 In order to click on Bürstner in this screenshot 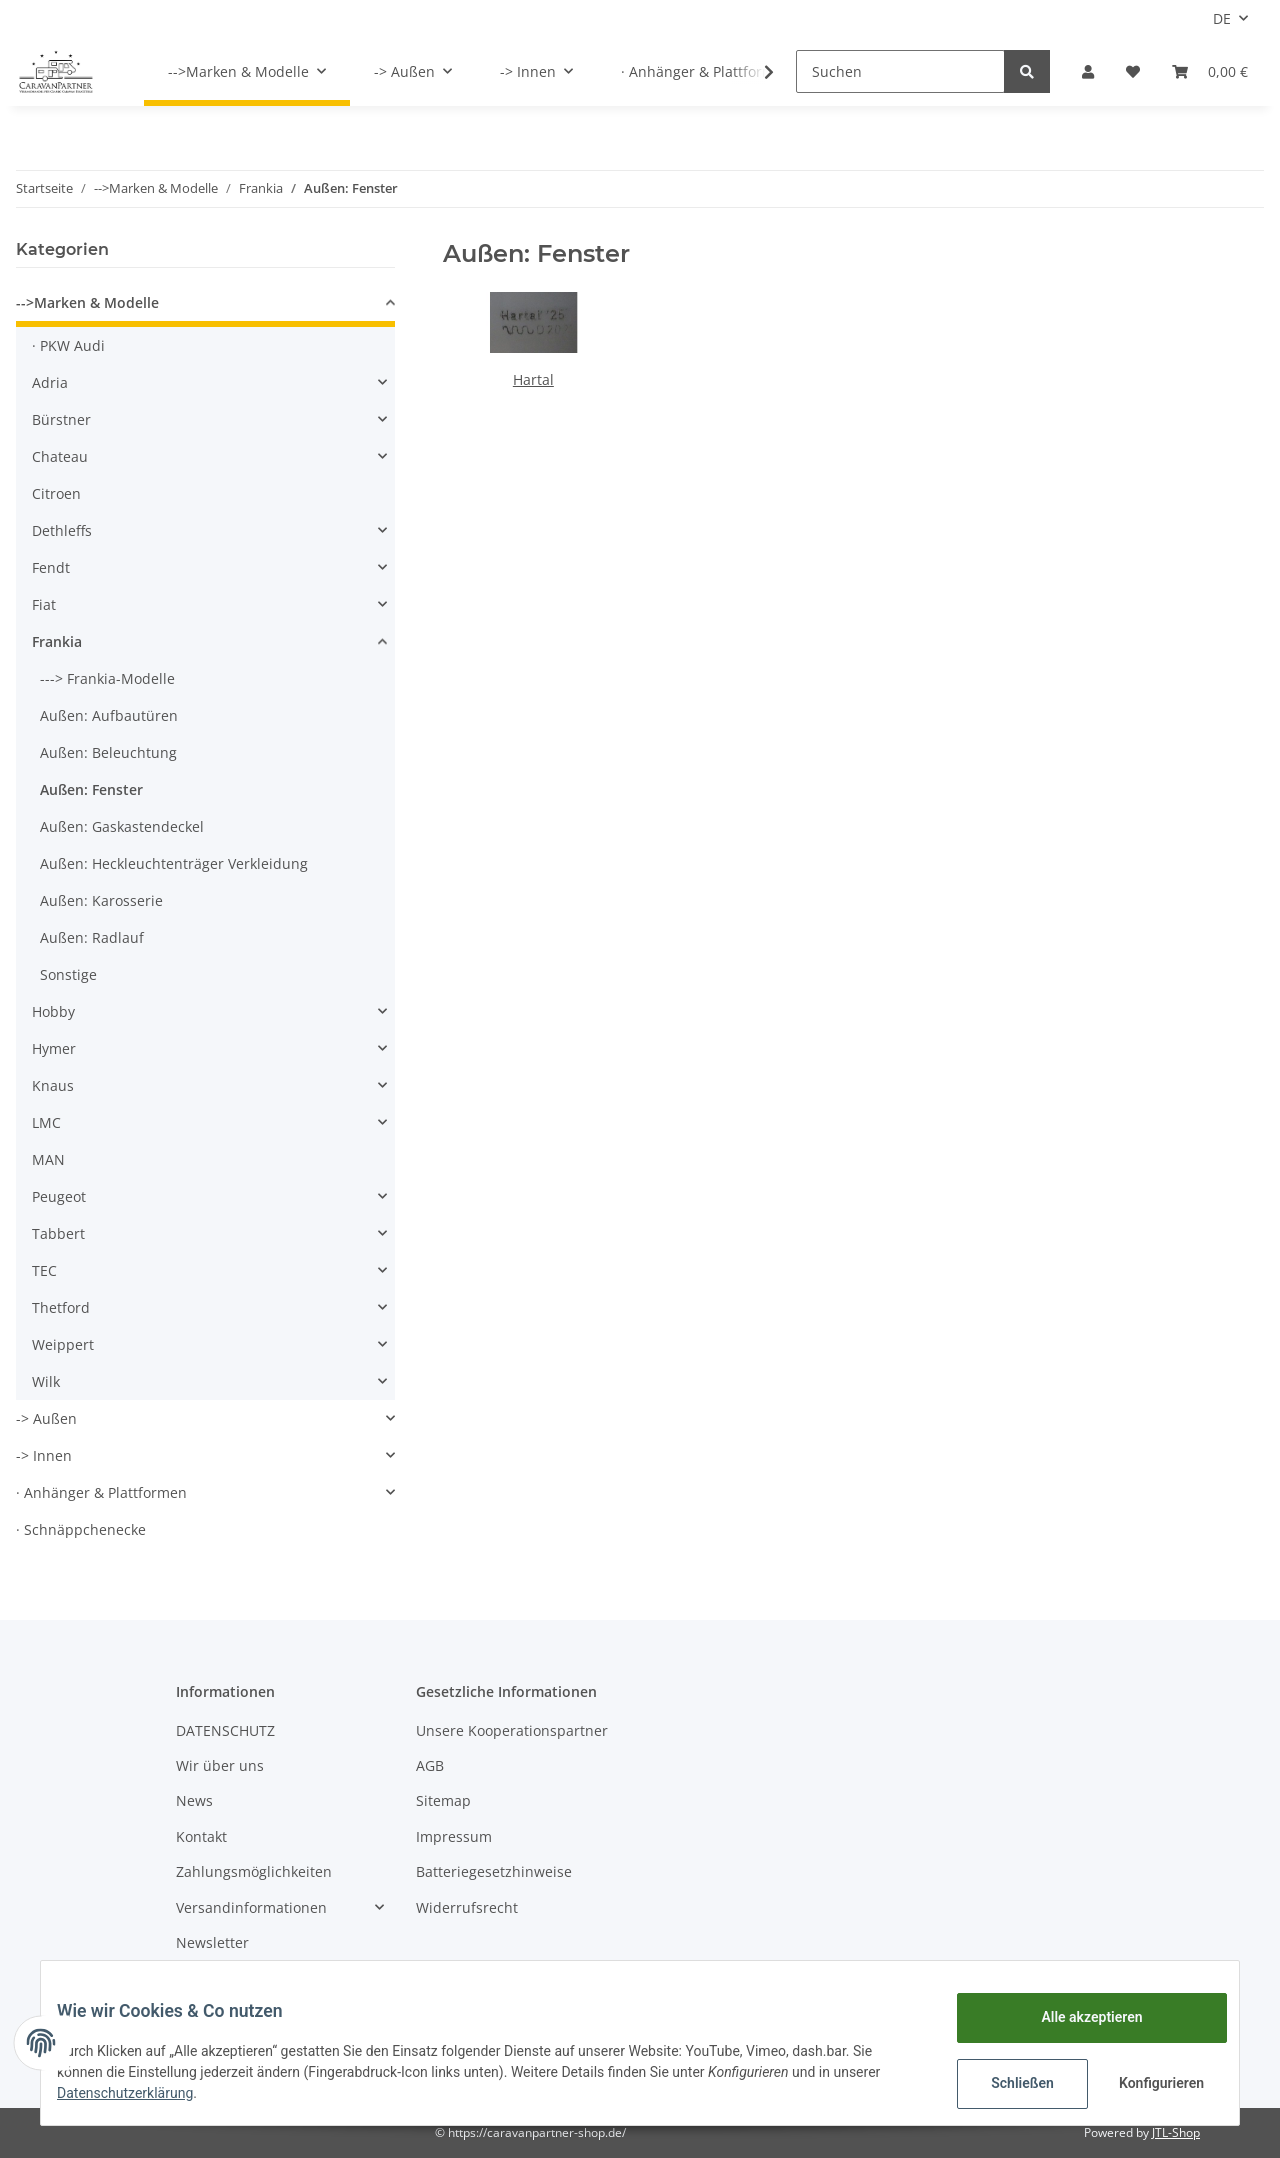, I will do `click(61, 419)`.